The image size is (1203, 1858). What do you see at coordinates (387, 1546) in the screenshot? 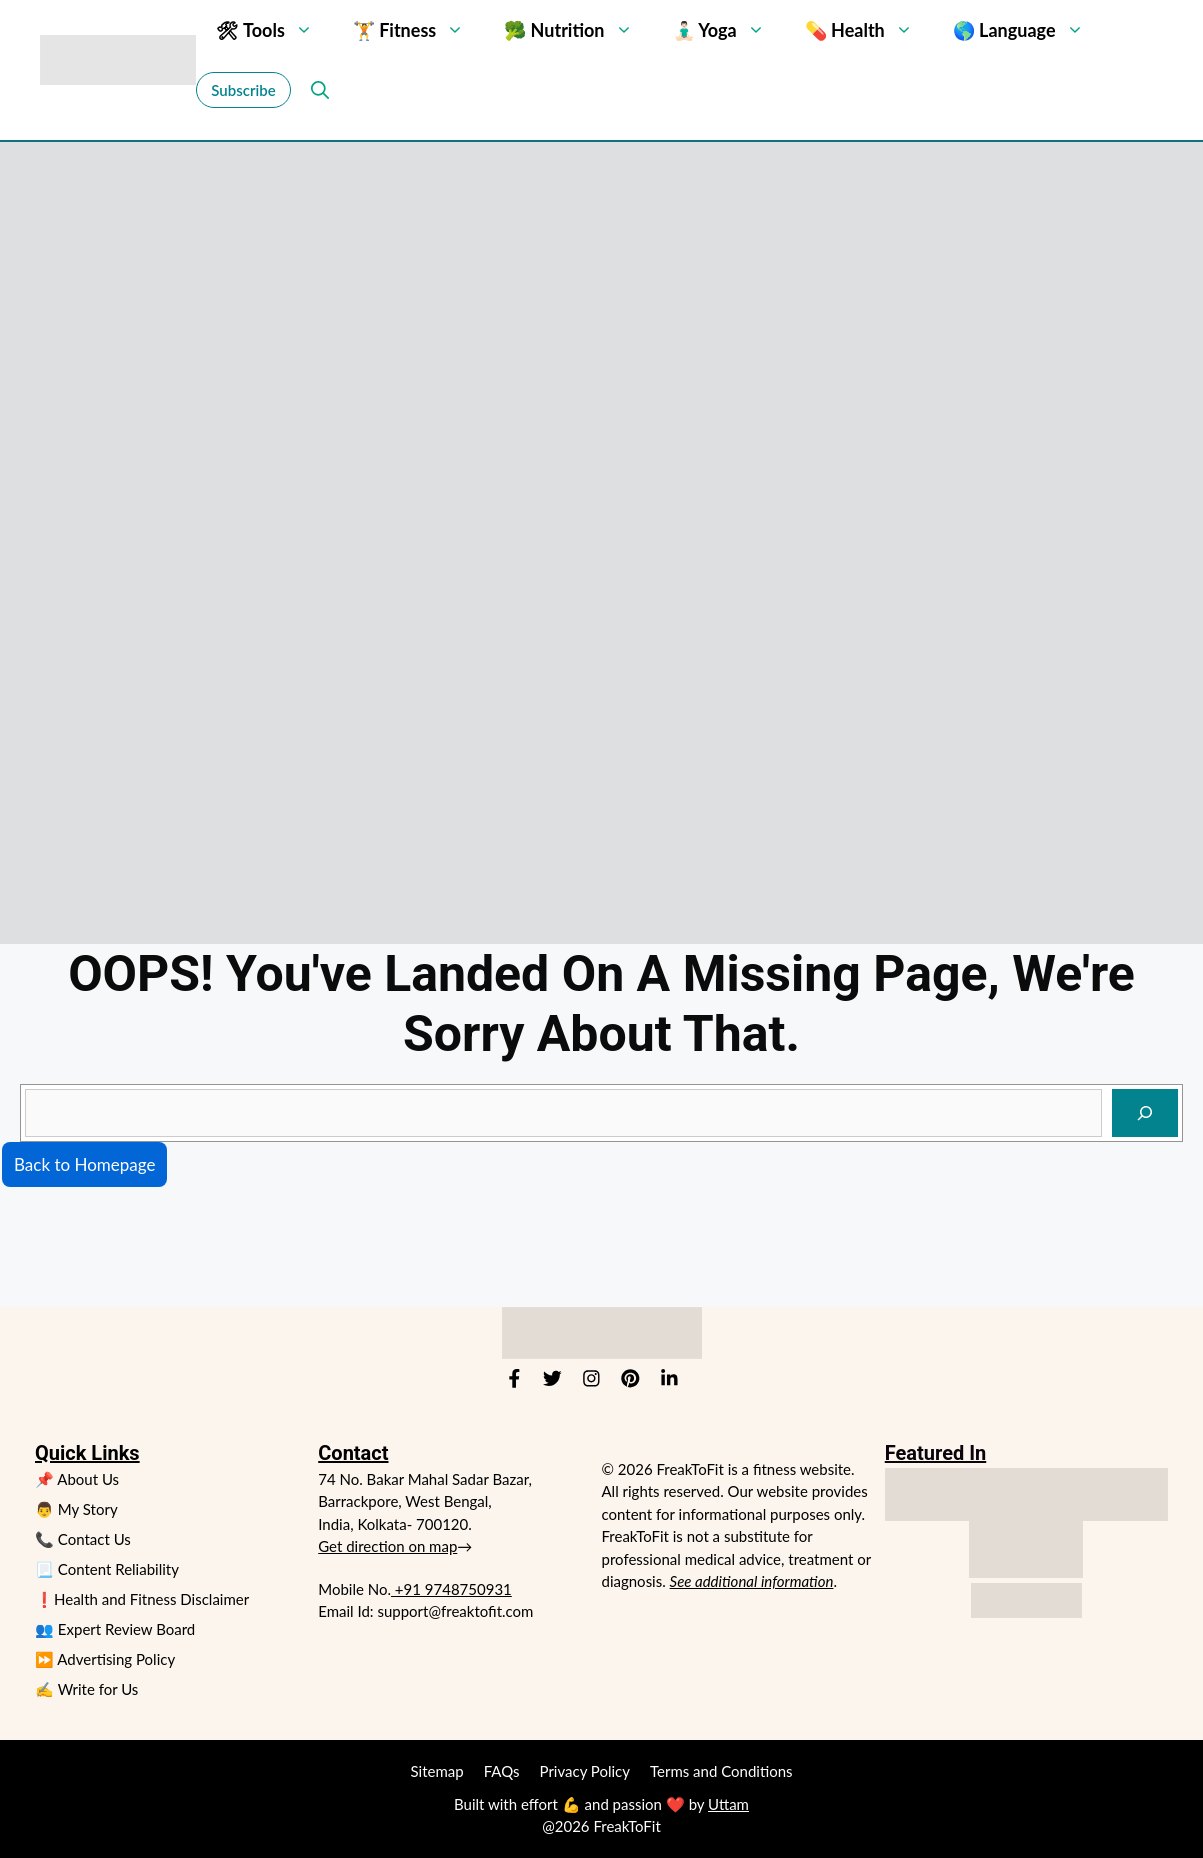
I see `Get direction on map` at bounding box center [387, 1546].